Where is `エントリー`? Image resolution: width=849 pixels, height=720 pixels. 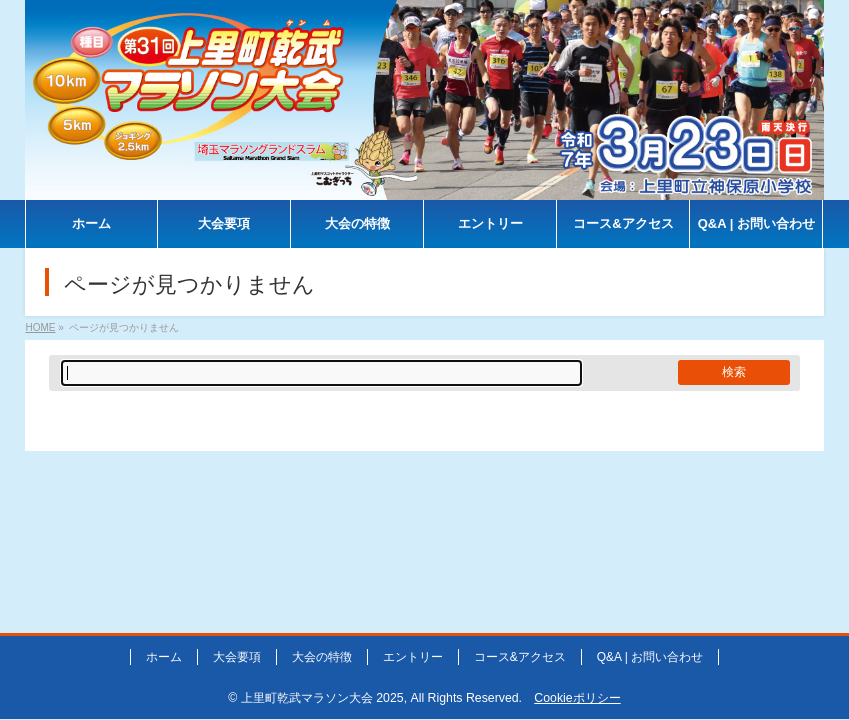 エントリー is located at coordinates (413, 657).